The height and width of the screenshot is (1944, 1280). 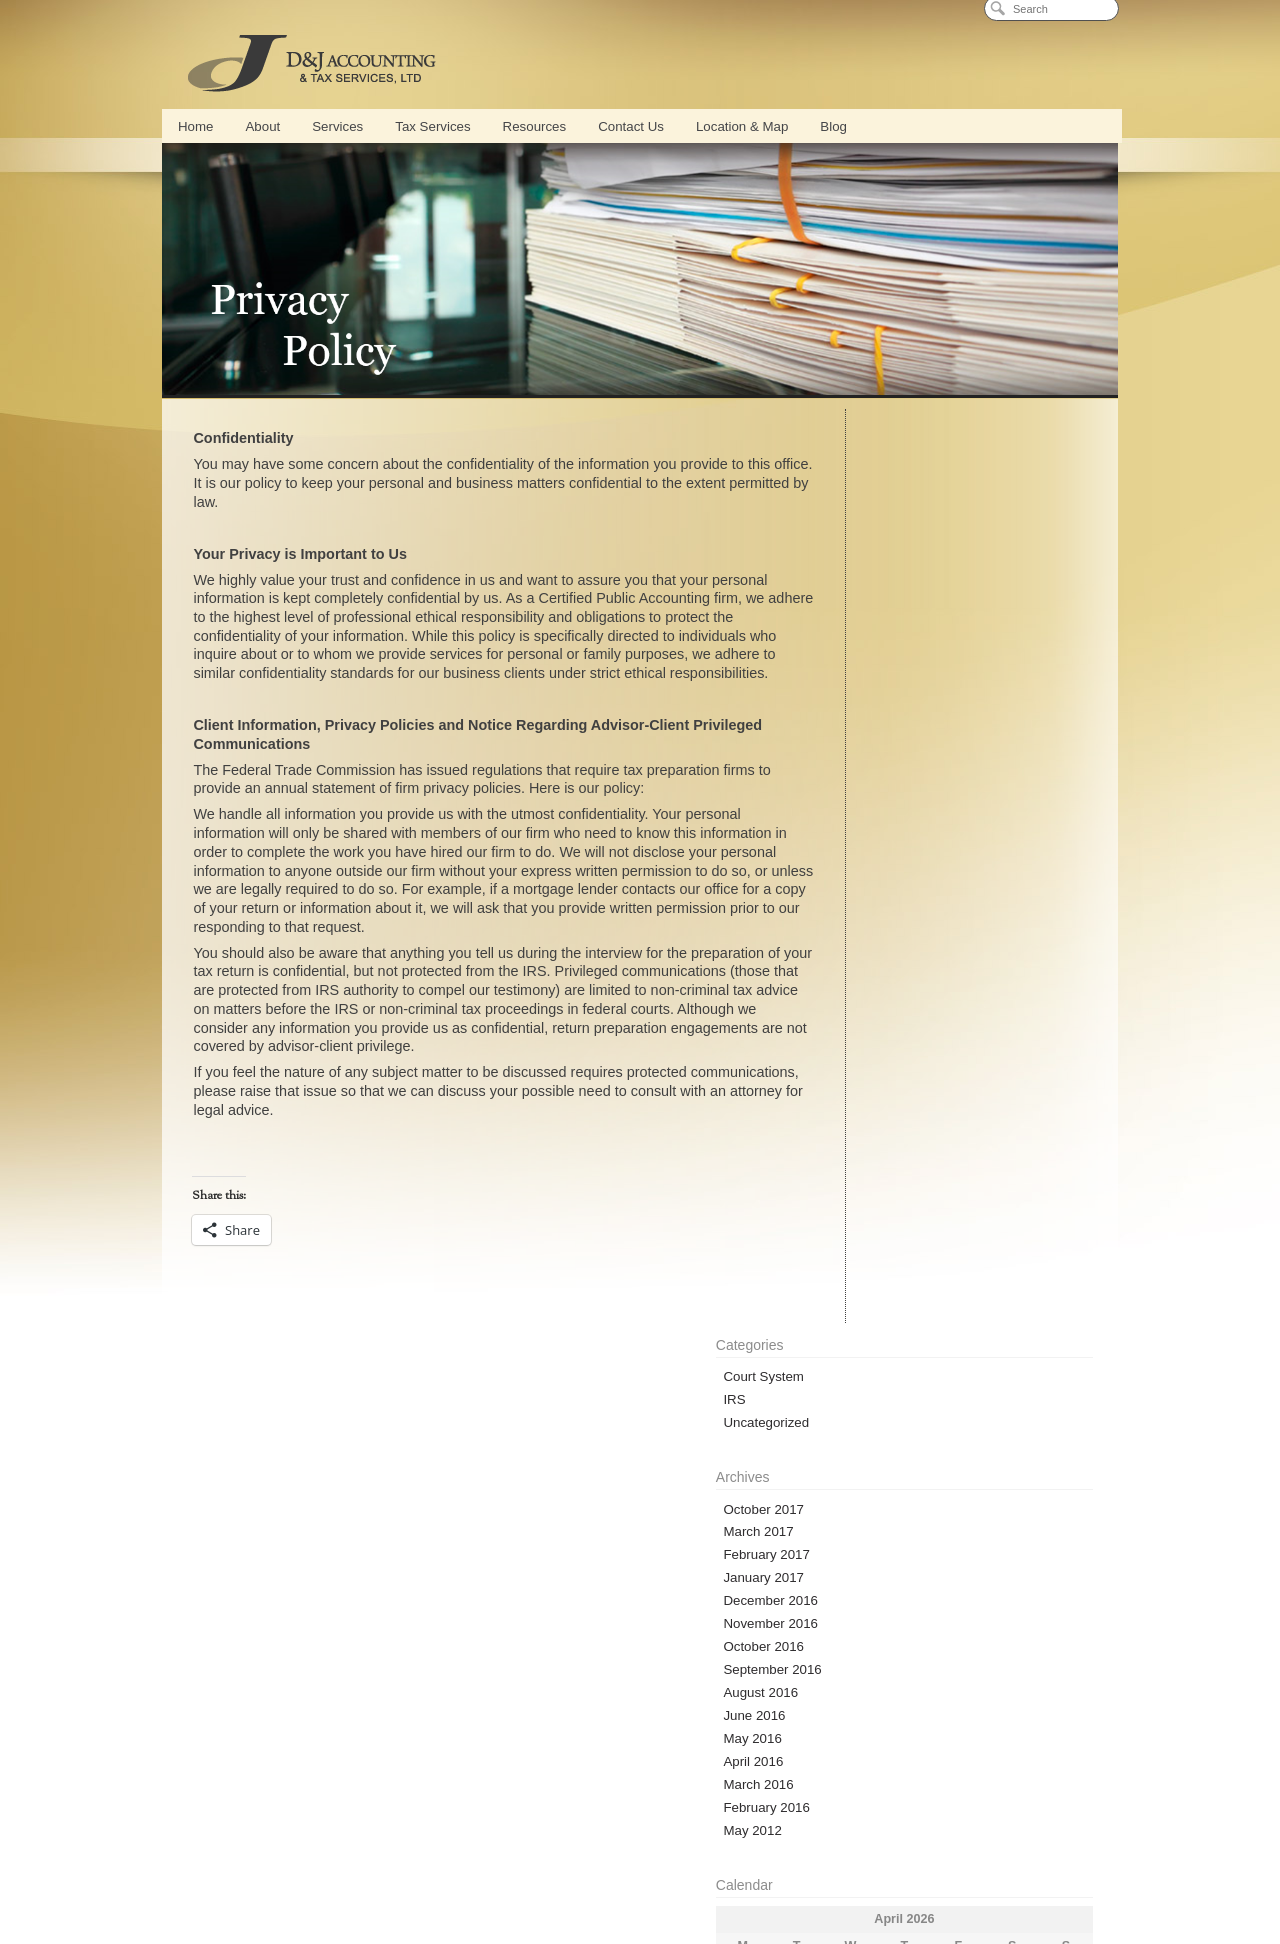 I want to click on February 2016, so click(x=872, y=894).